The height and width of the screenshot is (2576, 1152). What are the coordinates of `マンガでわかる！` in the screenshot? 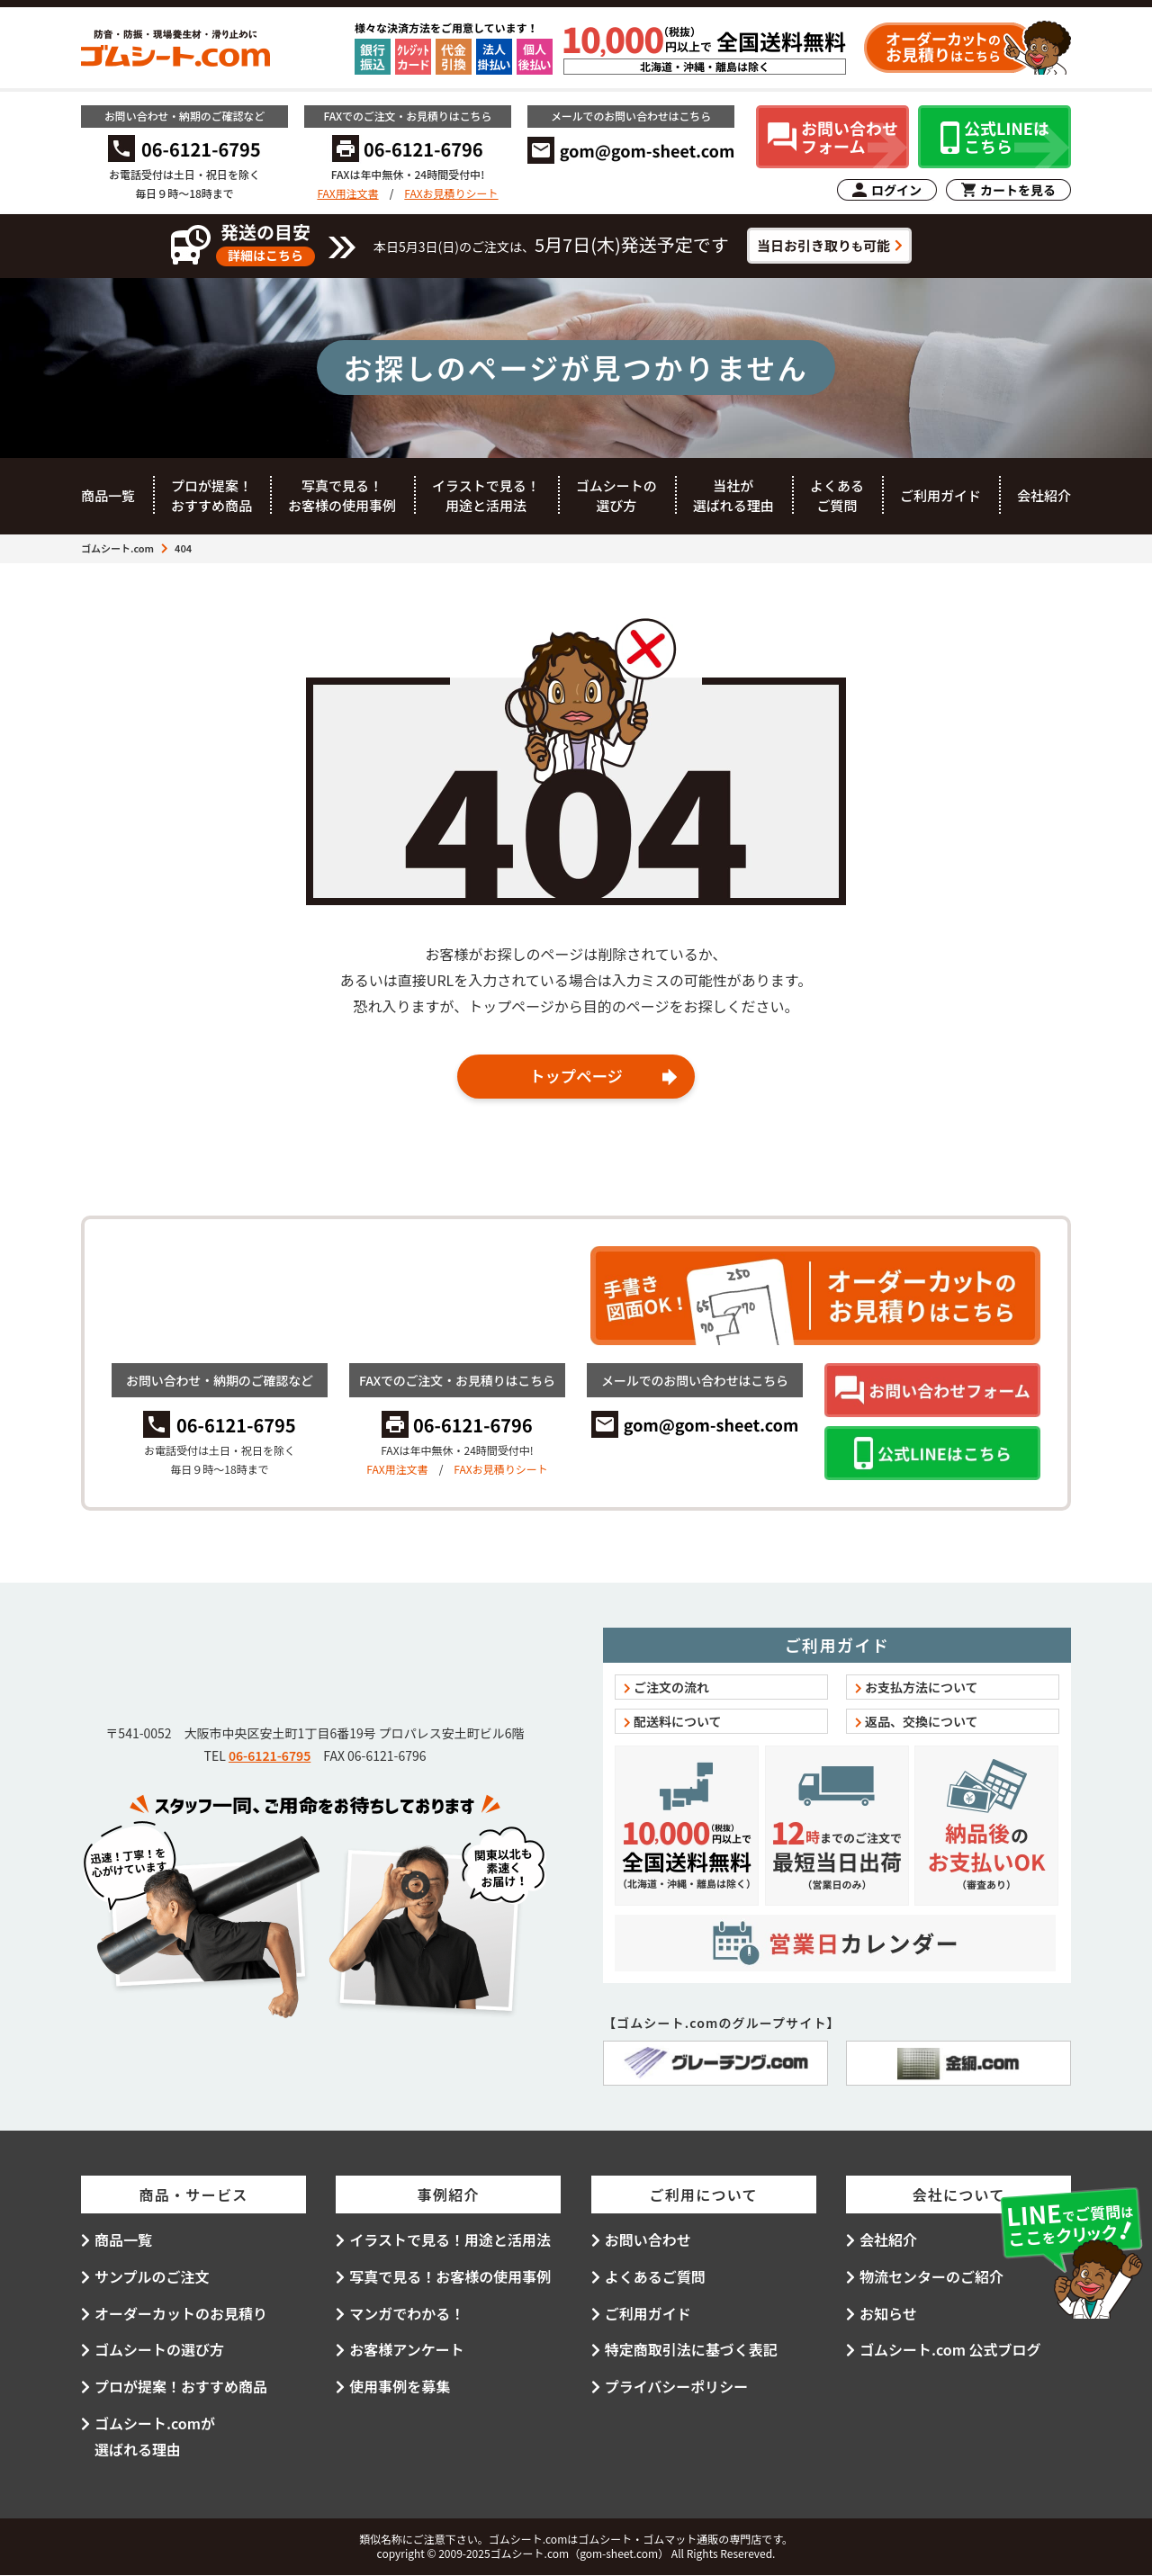 It's located at (406, 2313).